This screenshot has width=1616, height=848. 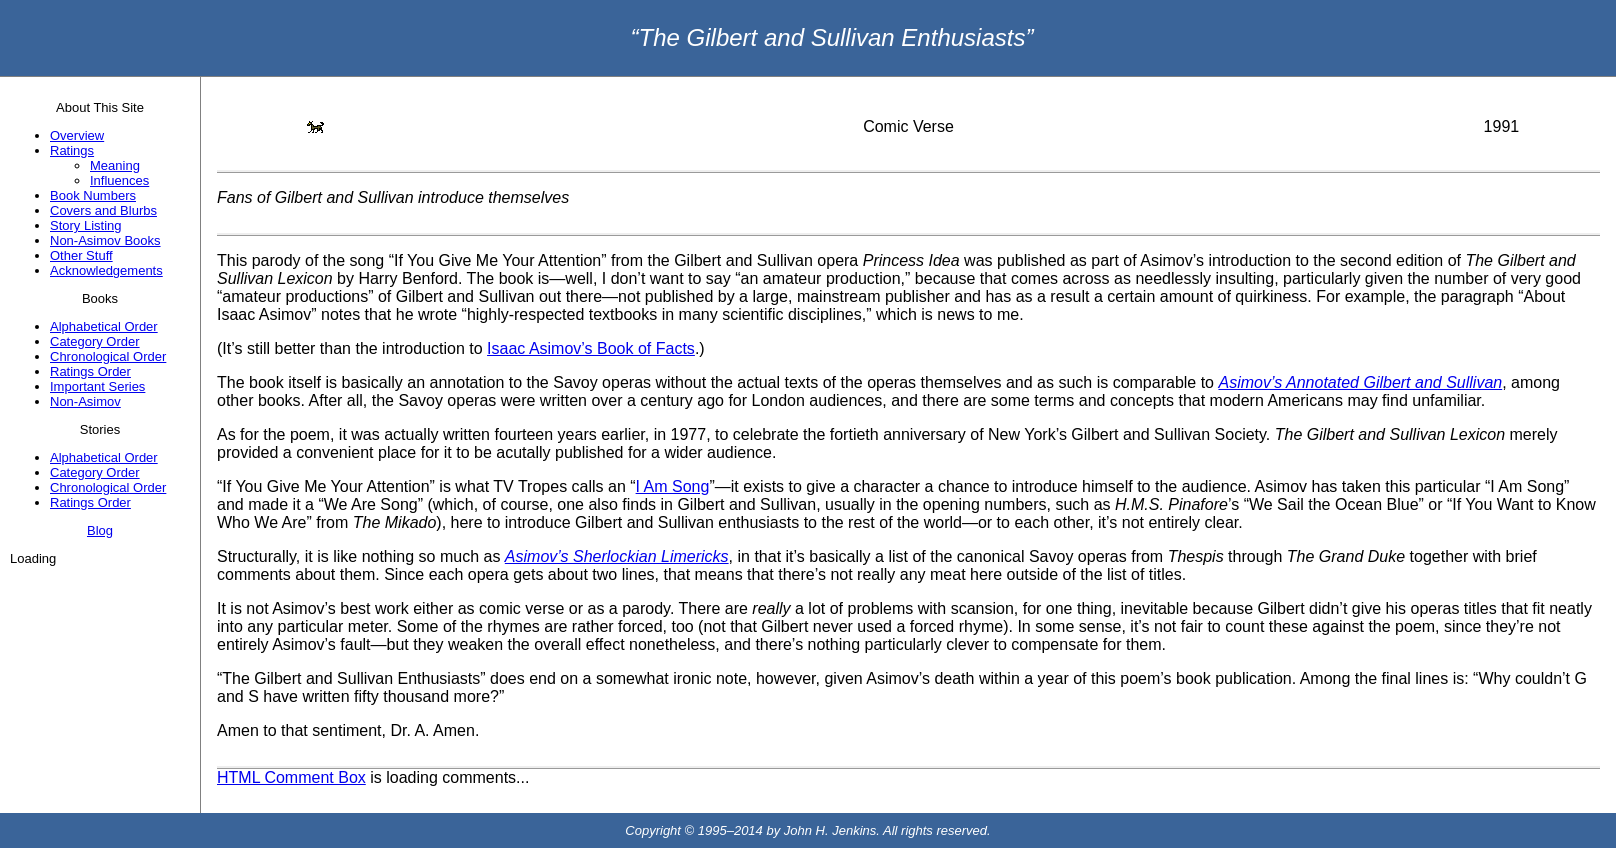 I want to click on Ratings Order, so click(x=90, y=371).